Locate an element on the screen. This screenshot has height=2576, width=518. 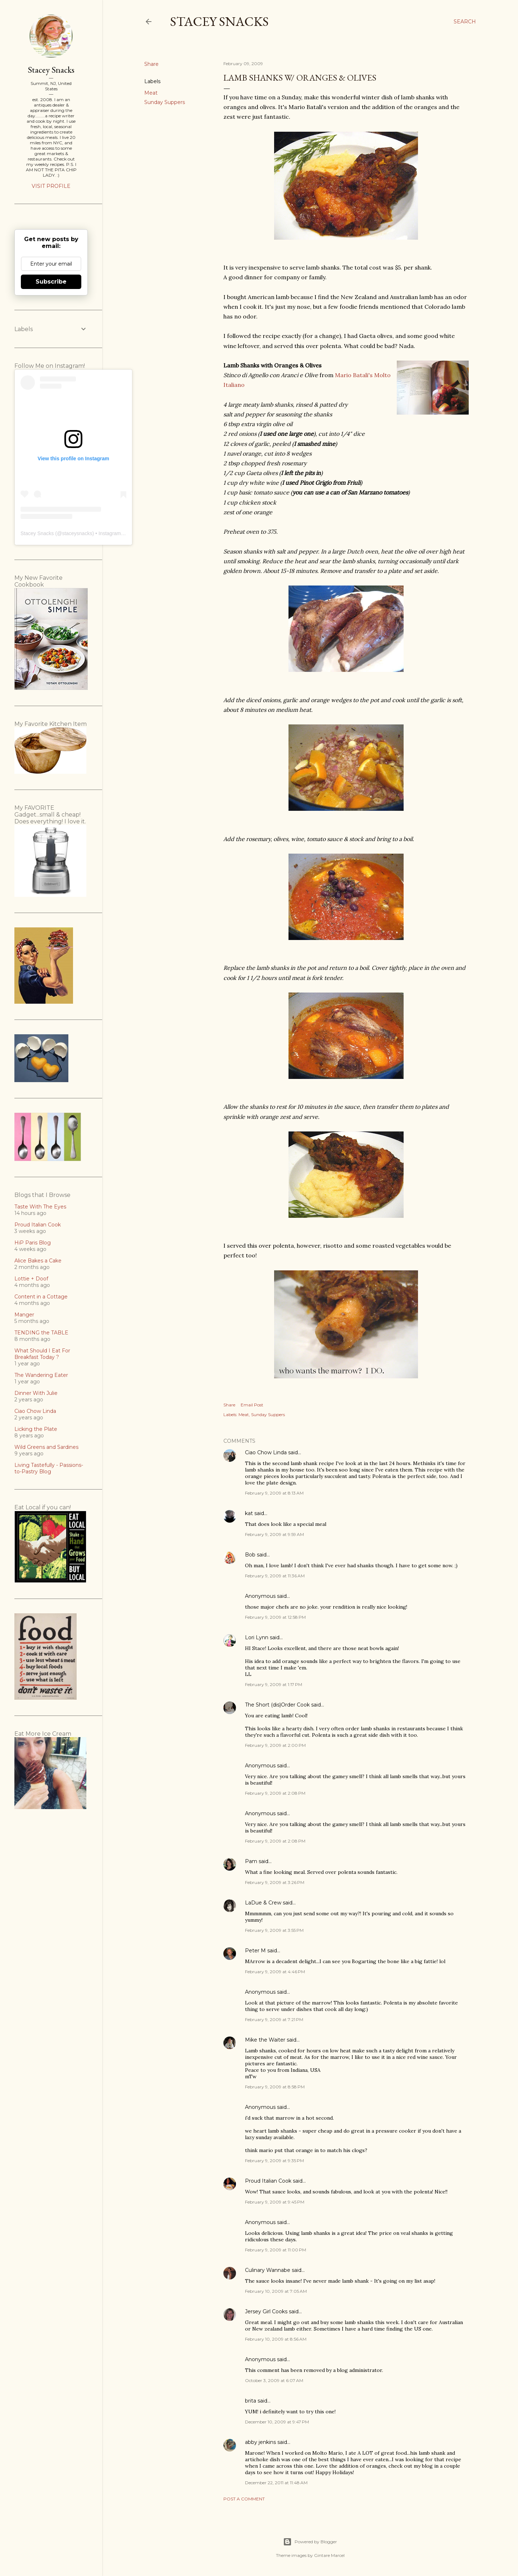
February 9, 2009 at 8:13 AM is located at coordinates (274, 1493).